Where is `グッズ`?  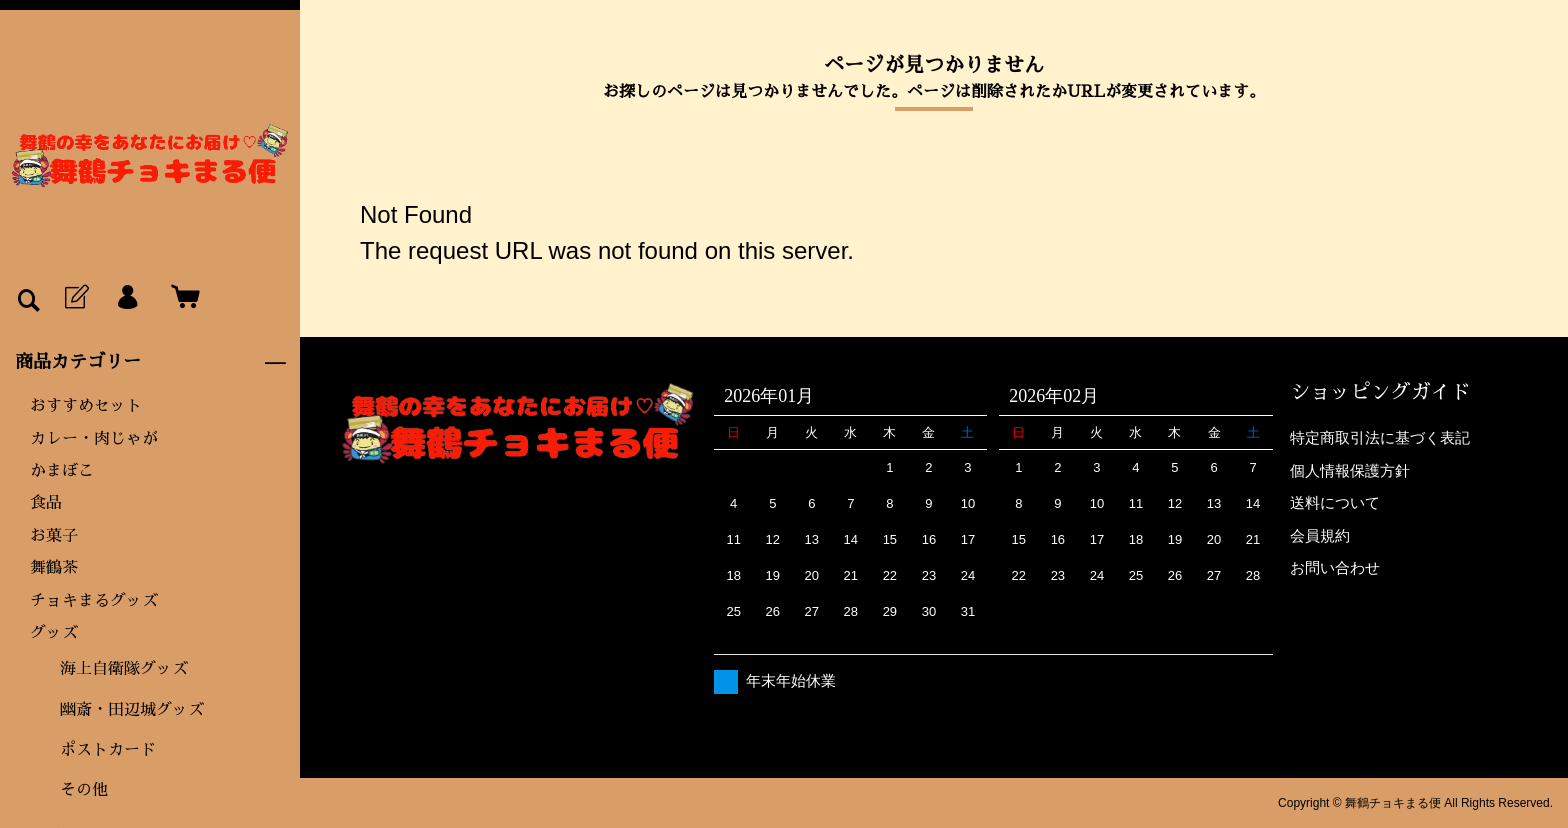 グッズ is located at coordinates (54, 633).